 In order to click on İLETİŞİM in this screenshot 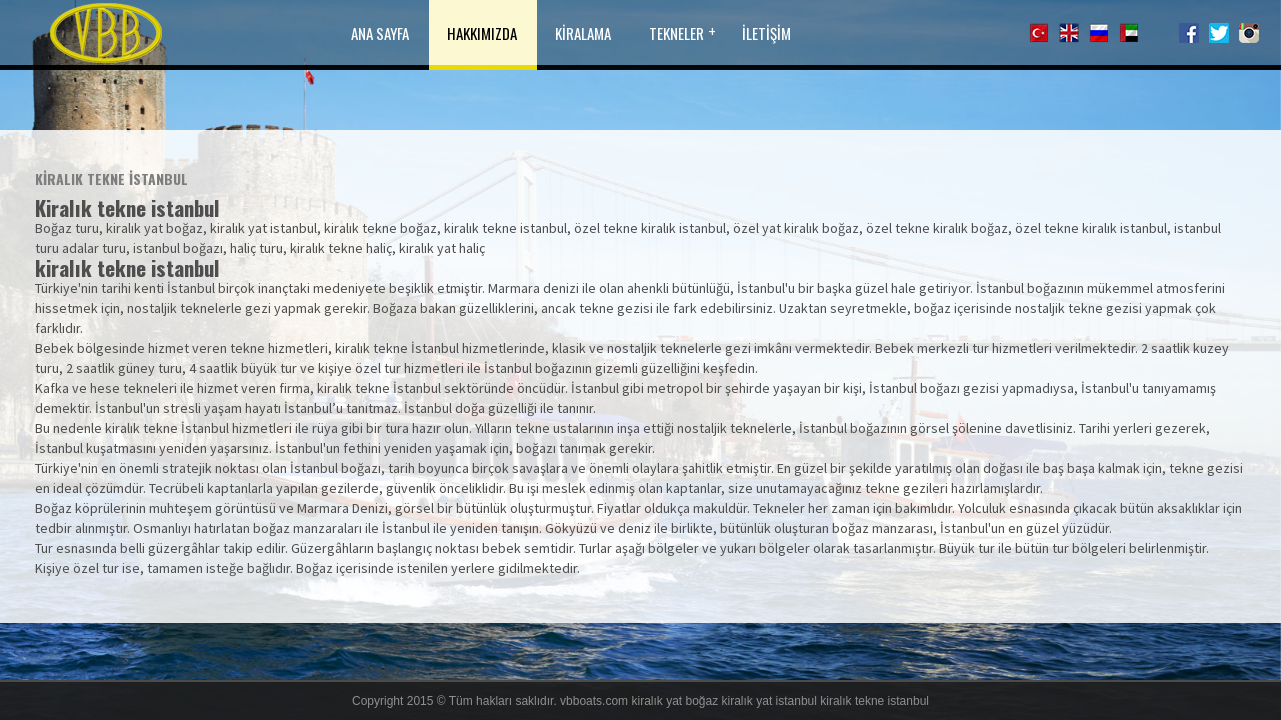, I will do `click(766, 33)`.